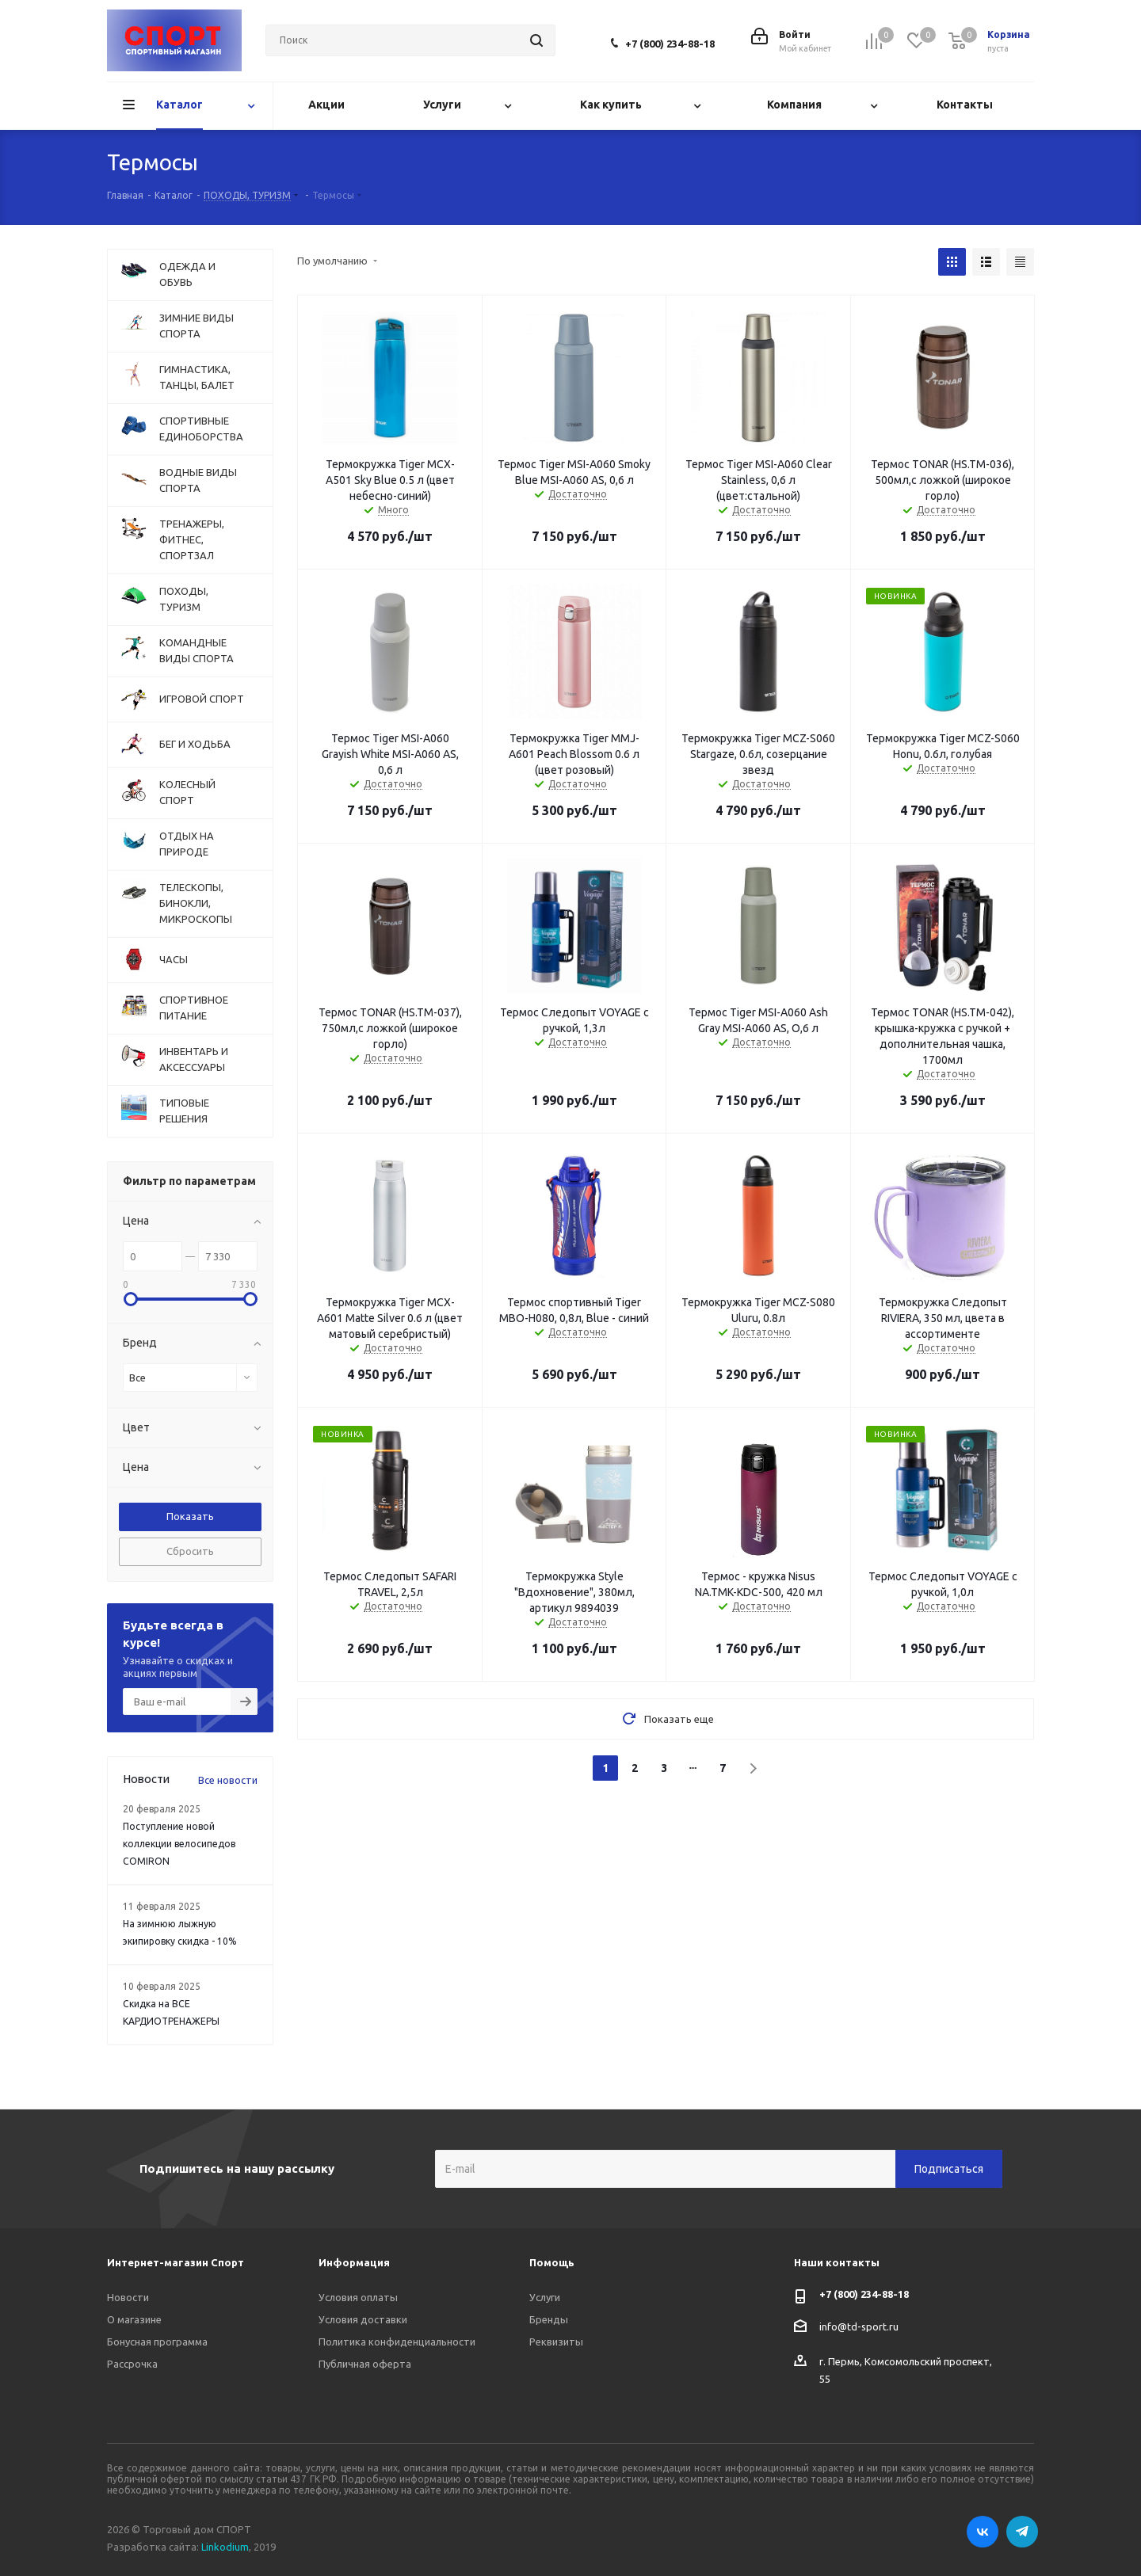  What do you see at coordinates (179, 1843) in the screenshot?
I see `Поступление новой коллекции велосипедов COMIRON` at bounding box center [179, 1843].